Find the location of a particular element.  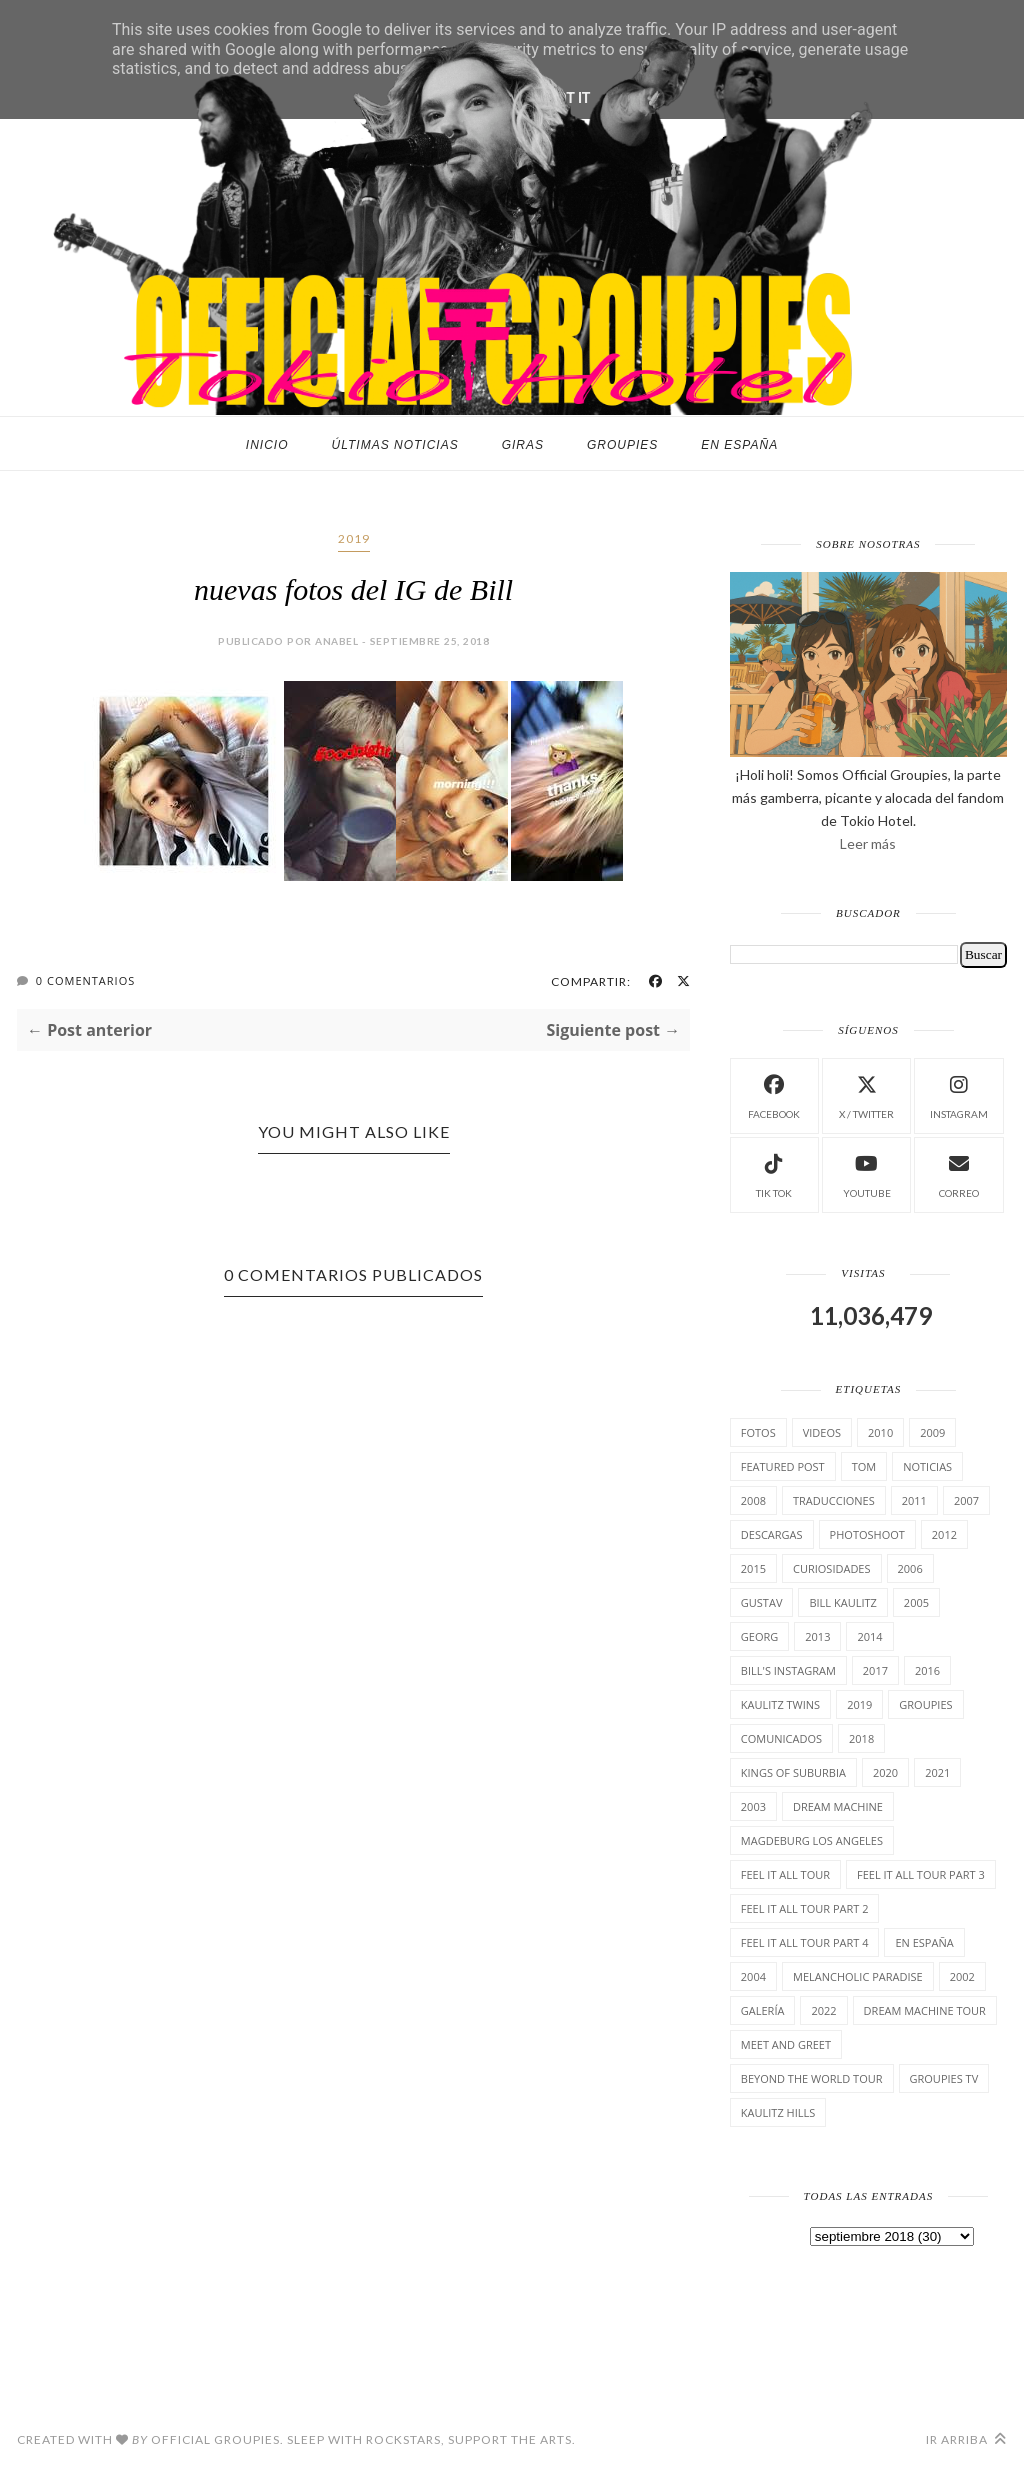

TrAducCioNeS is located at coordinates (834, 1500).